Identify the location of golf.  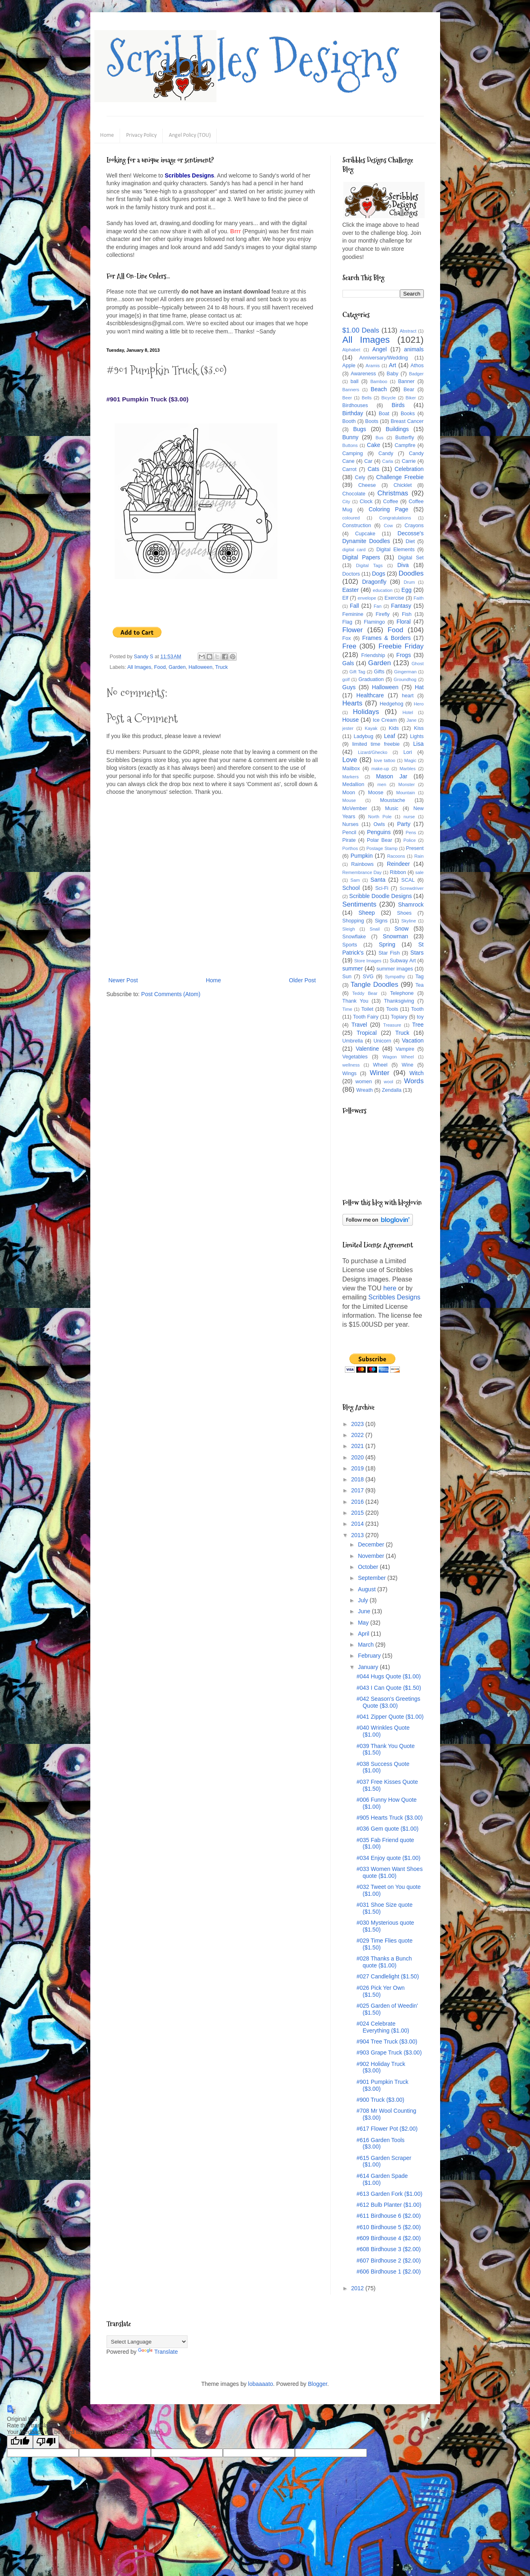
(346, 679).